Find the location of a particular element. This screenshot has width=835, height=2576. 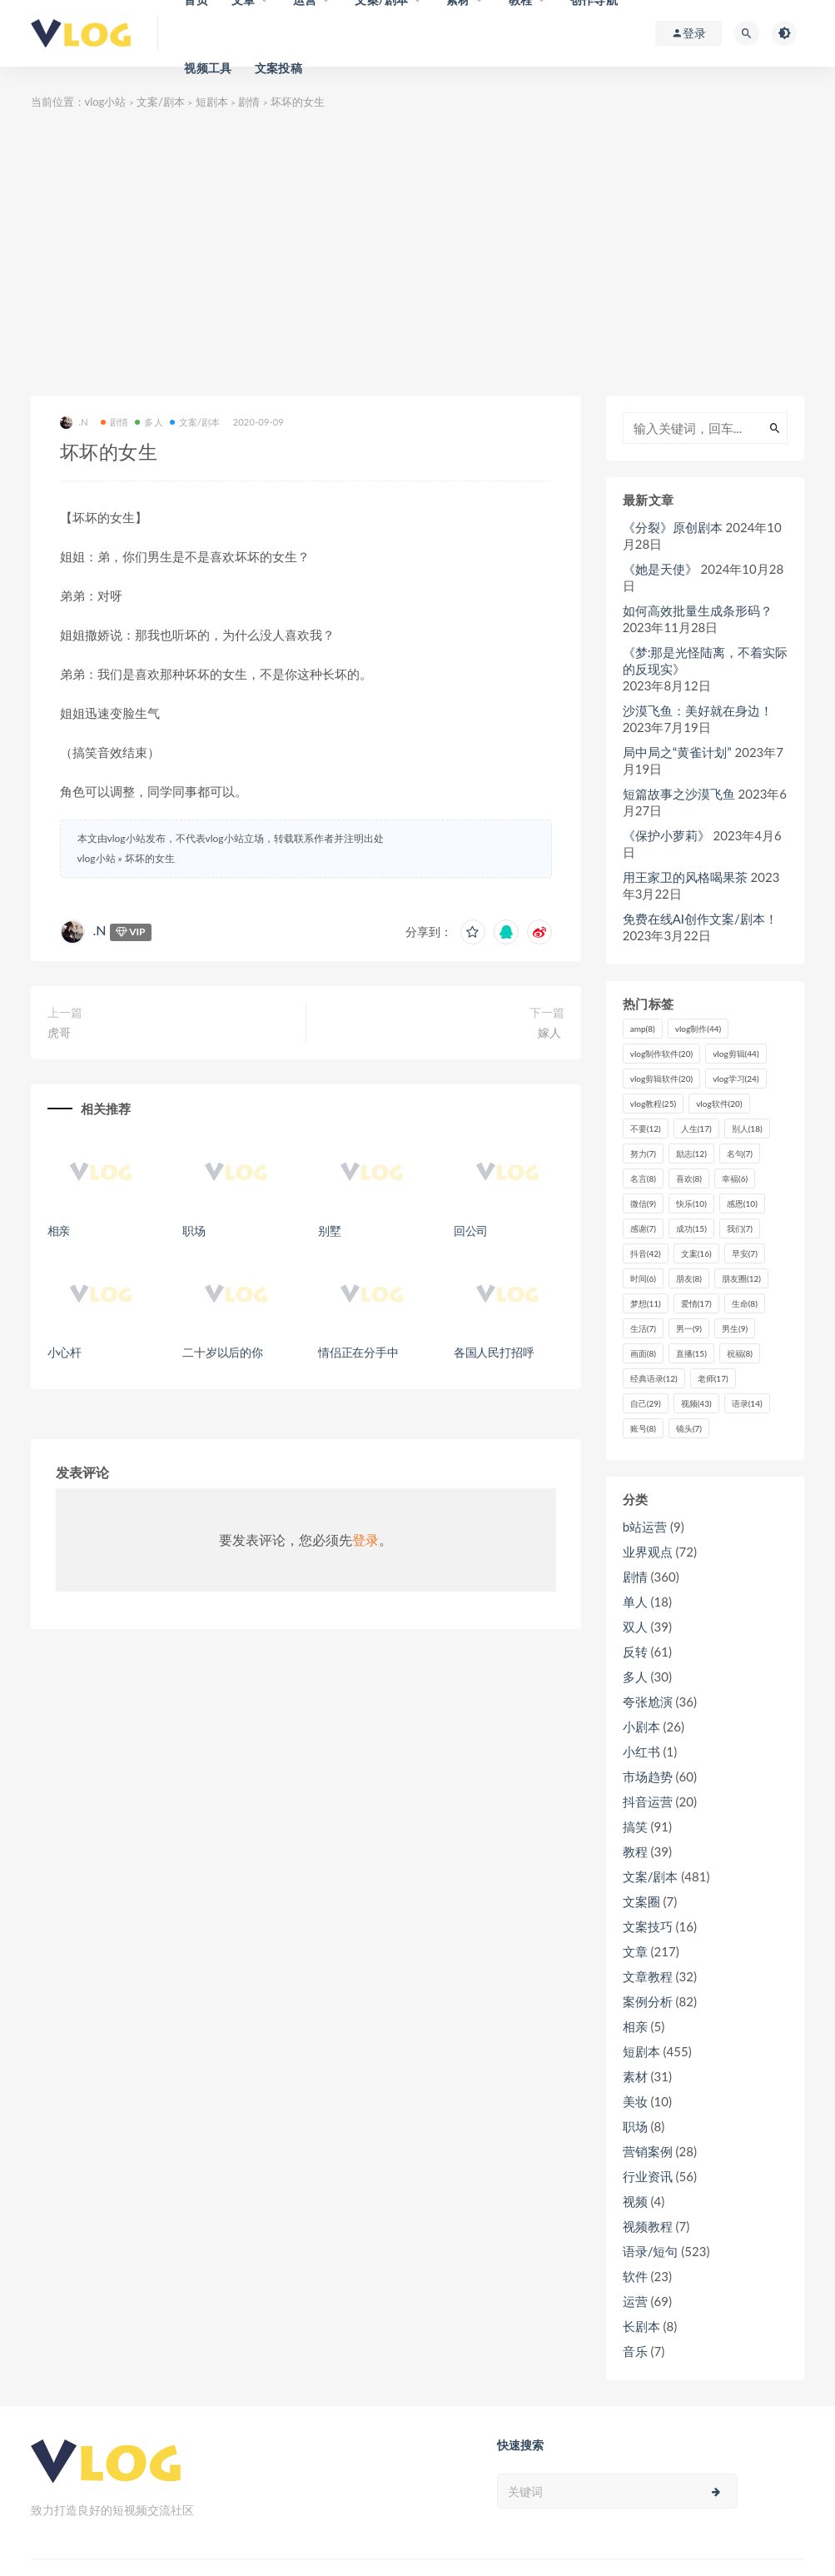

成功 [成功 (15个项目)] is located at coordinates (691, 1228).